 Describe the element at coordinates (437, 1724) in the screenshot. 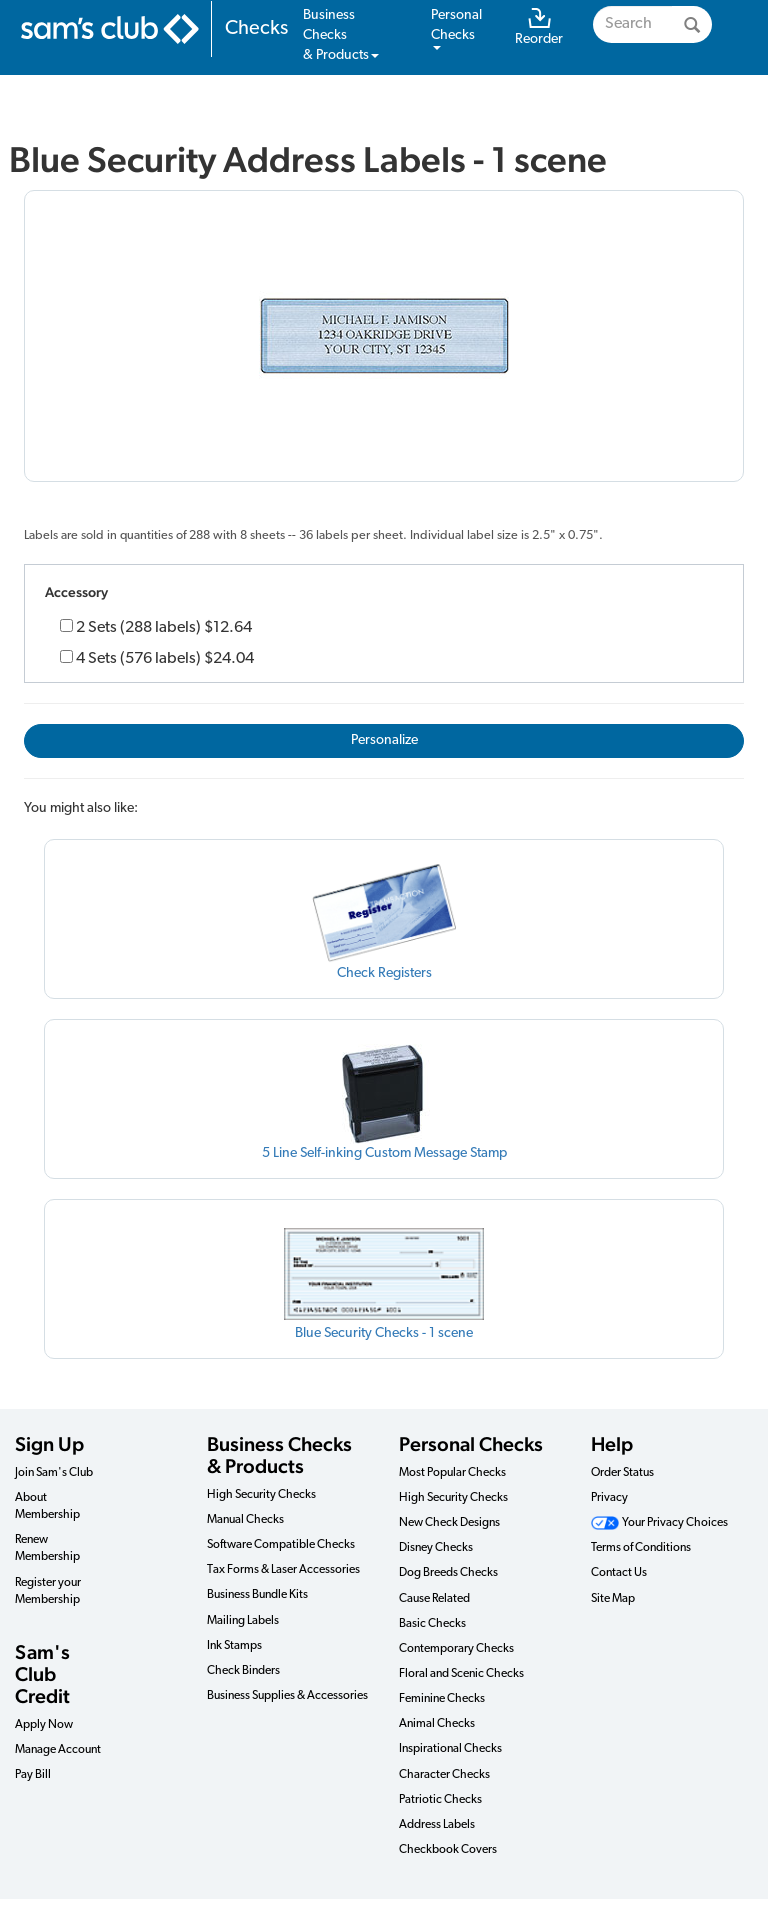

I see `Animal Checks` at that location.